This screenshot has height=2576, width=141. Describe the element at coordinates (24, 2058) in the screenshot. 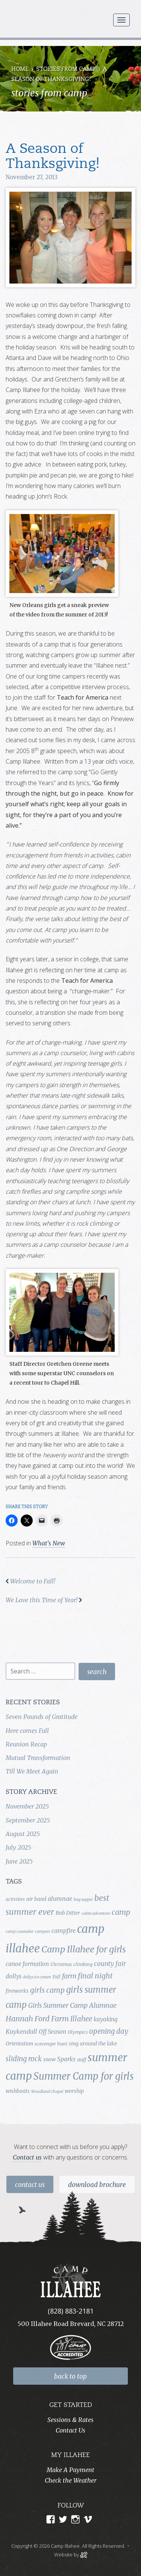

I see `sliding rock [sliding rock (10 items)]` at that location.